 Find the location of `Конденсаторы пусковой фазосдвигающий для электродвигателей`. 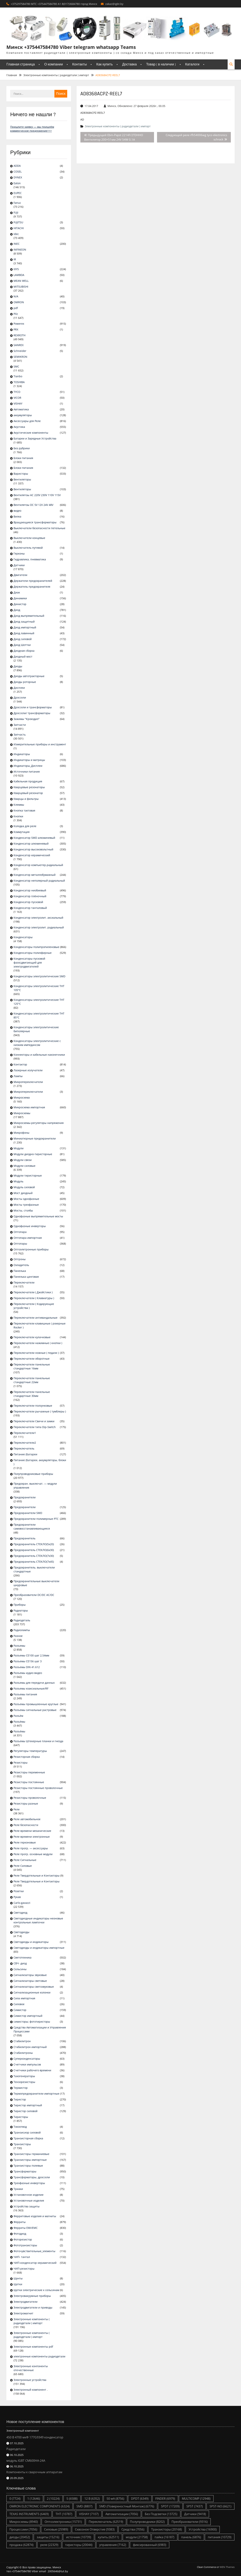

Конденсаторы пусковой фазосдвигающий для электродвигателей is located at coordinates (29, 962).